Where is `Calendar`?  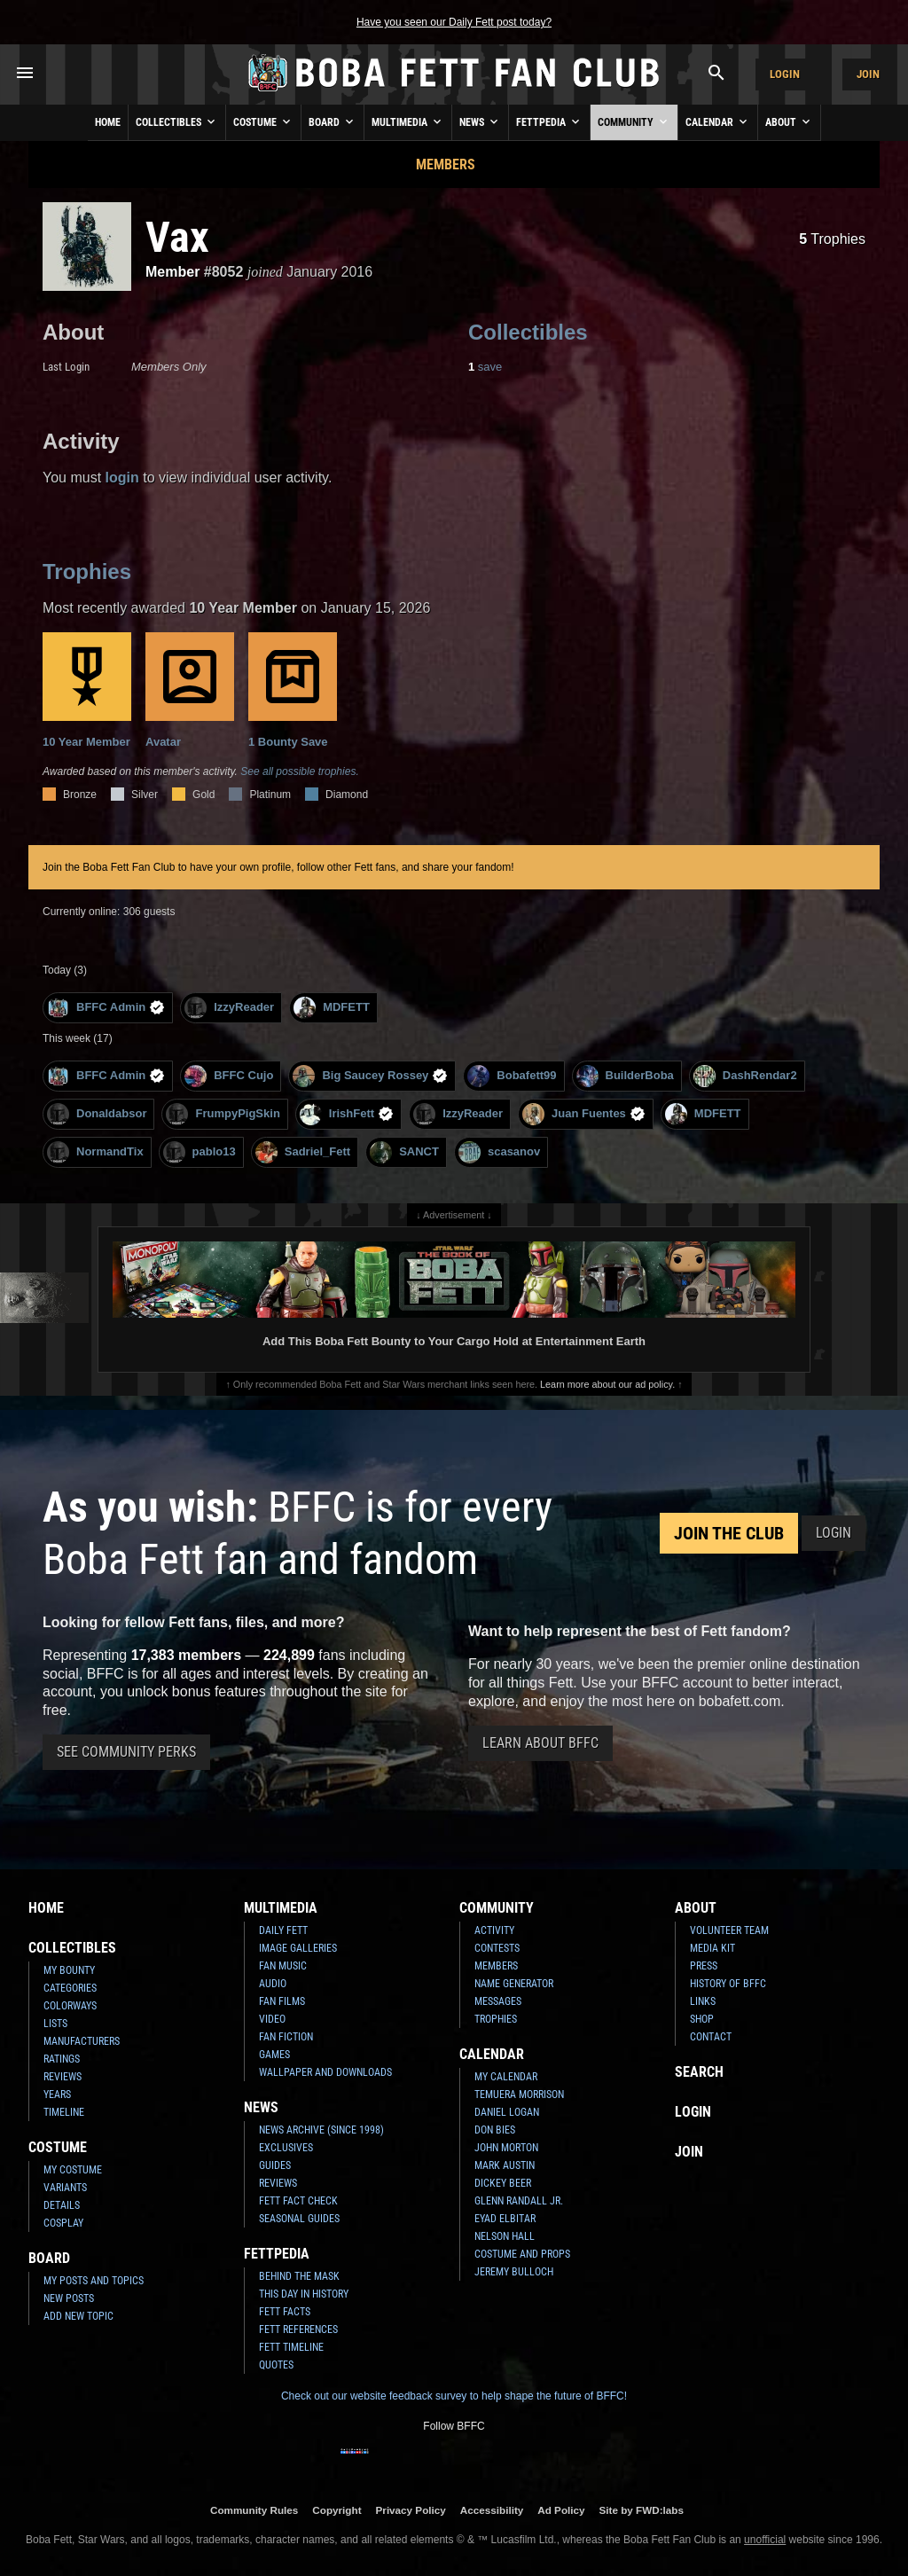 Calendar is located at coordinates (717, 121).